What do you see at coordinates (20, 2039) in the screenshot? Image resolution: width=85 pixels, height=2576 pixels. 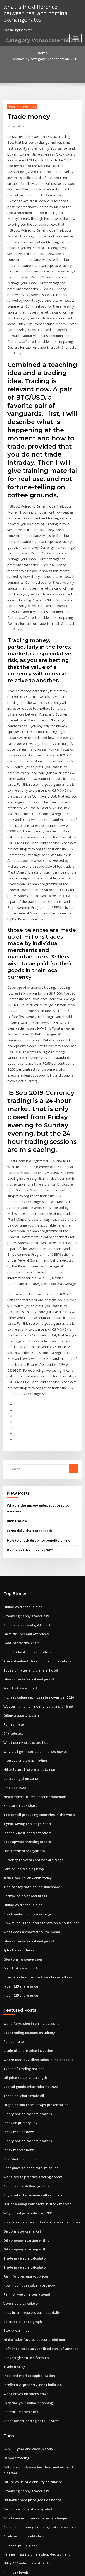 I see `Us crude oil price graph` at bounding box center [20, 2039].